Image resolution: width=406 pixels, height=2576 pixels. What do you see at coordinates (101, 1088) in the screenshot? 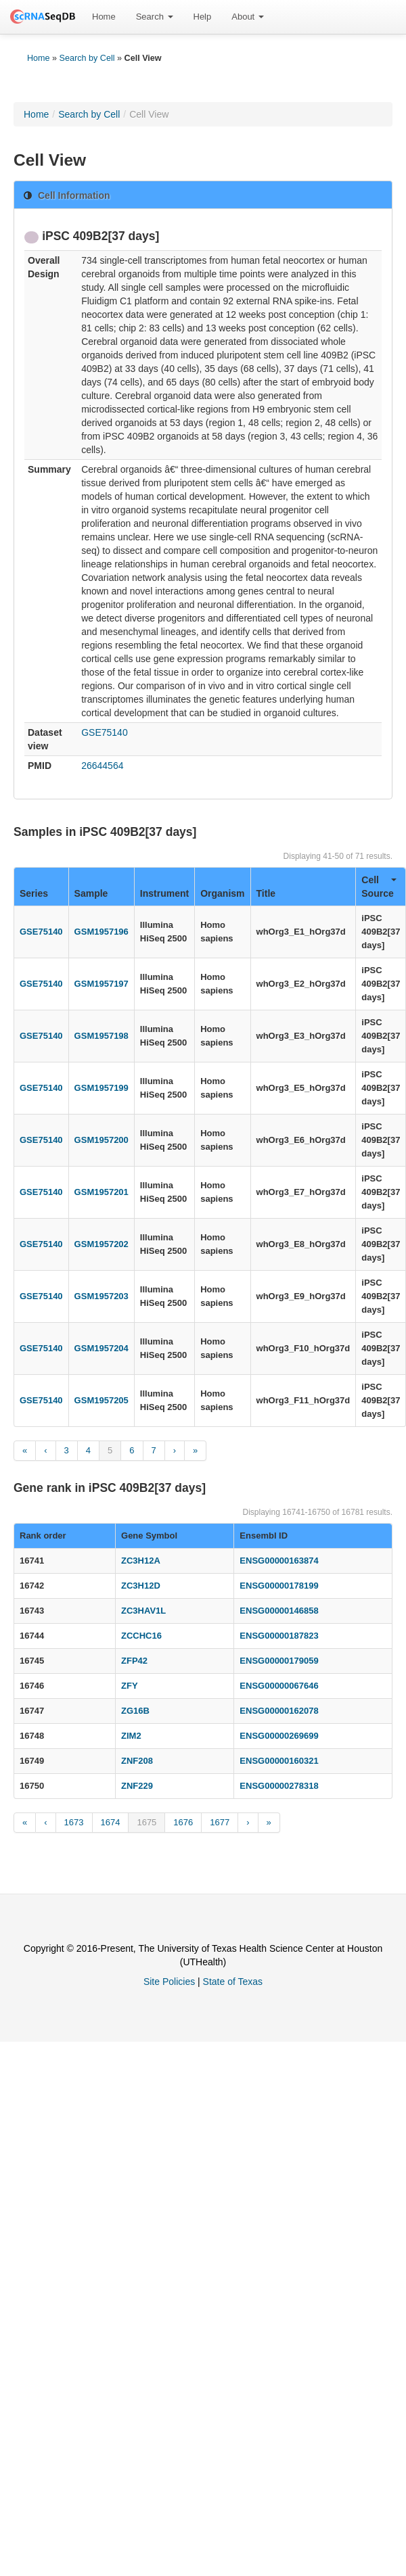
I see `GSM1957199` at bounding box center [101, 1088].